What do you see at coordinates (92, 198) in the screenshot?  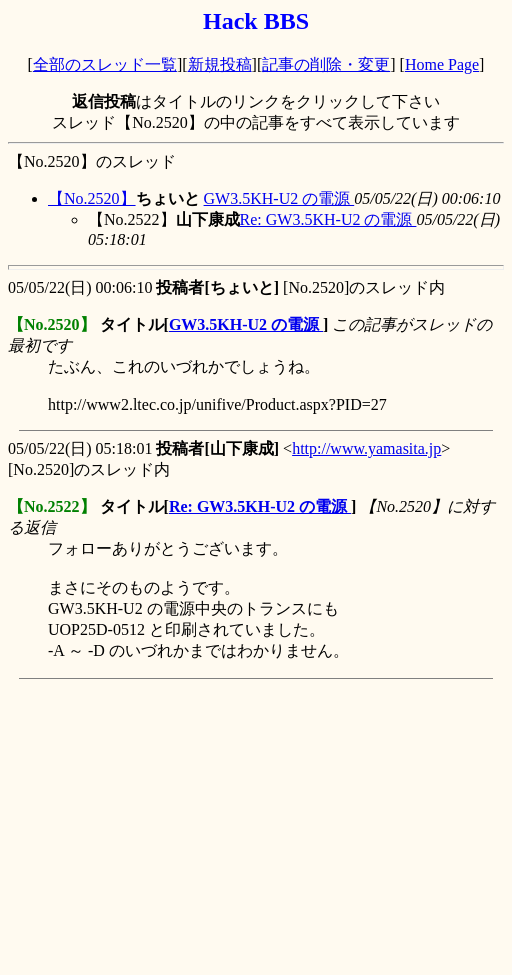 I see `【No.2520】` at bounding box center [92, 198].